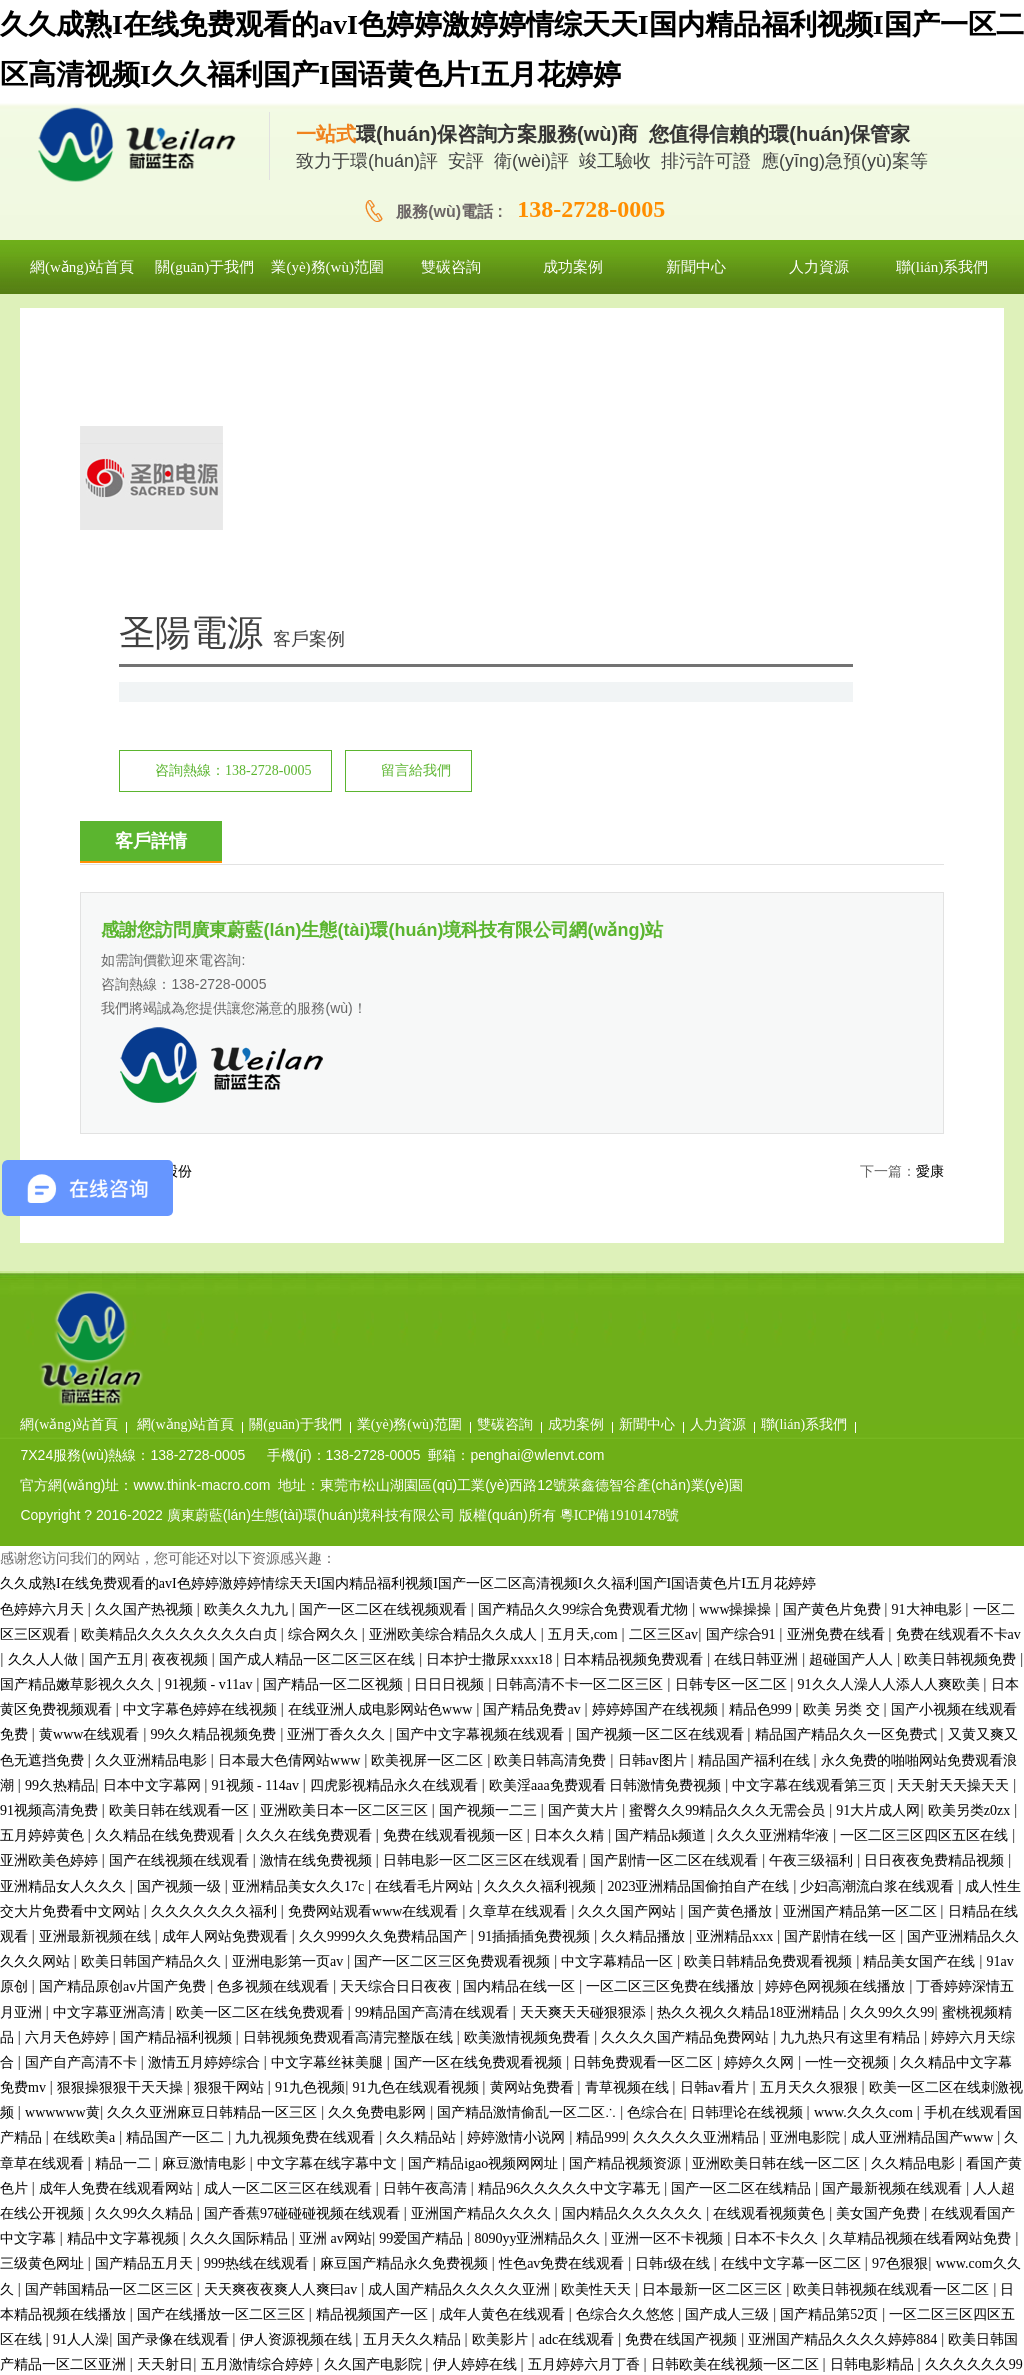 This screenshot has width=1024, height=2375. I want to click on 亚洲电影第一页av, so click(289, 1632).